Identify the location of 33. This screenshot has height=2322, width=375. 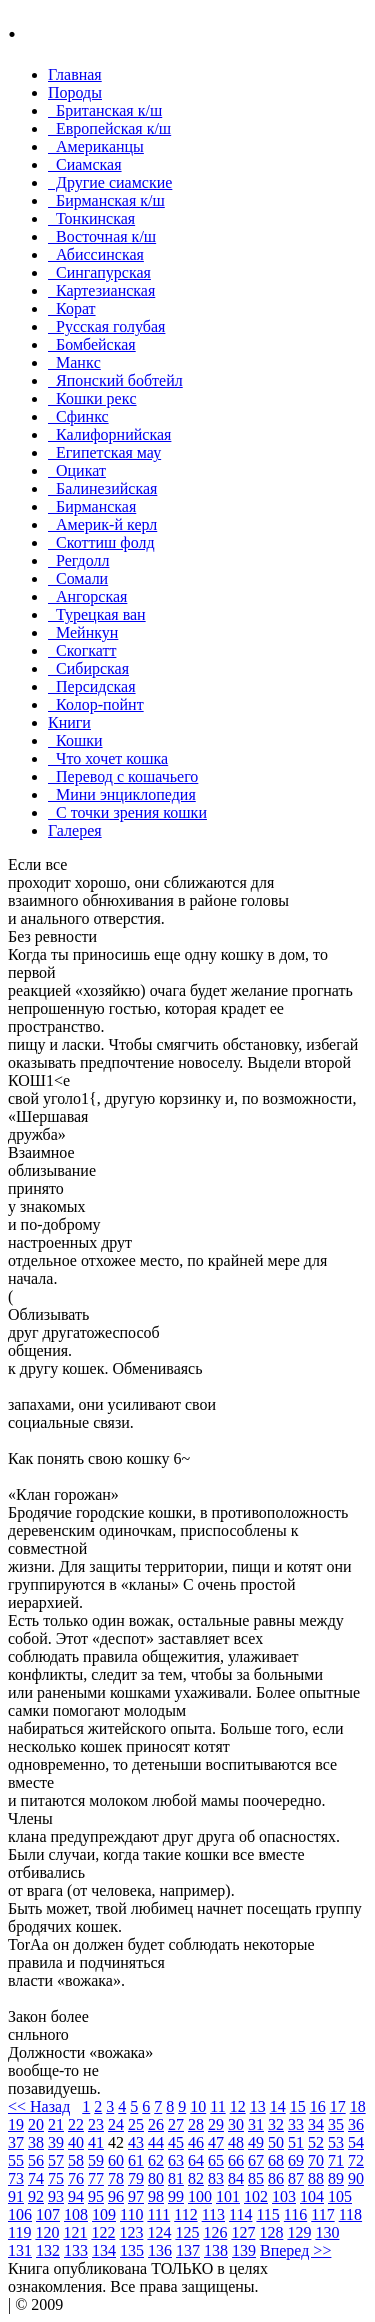
(296, 2124).